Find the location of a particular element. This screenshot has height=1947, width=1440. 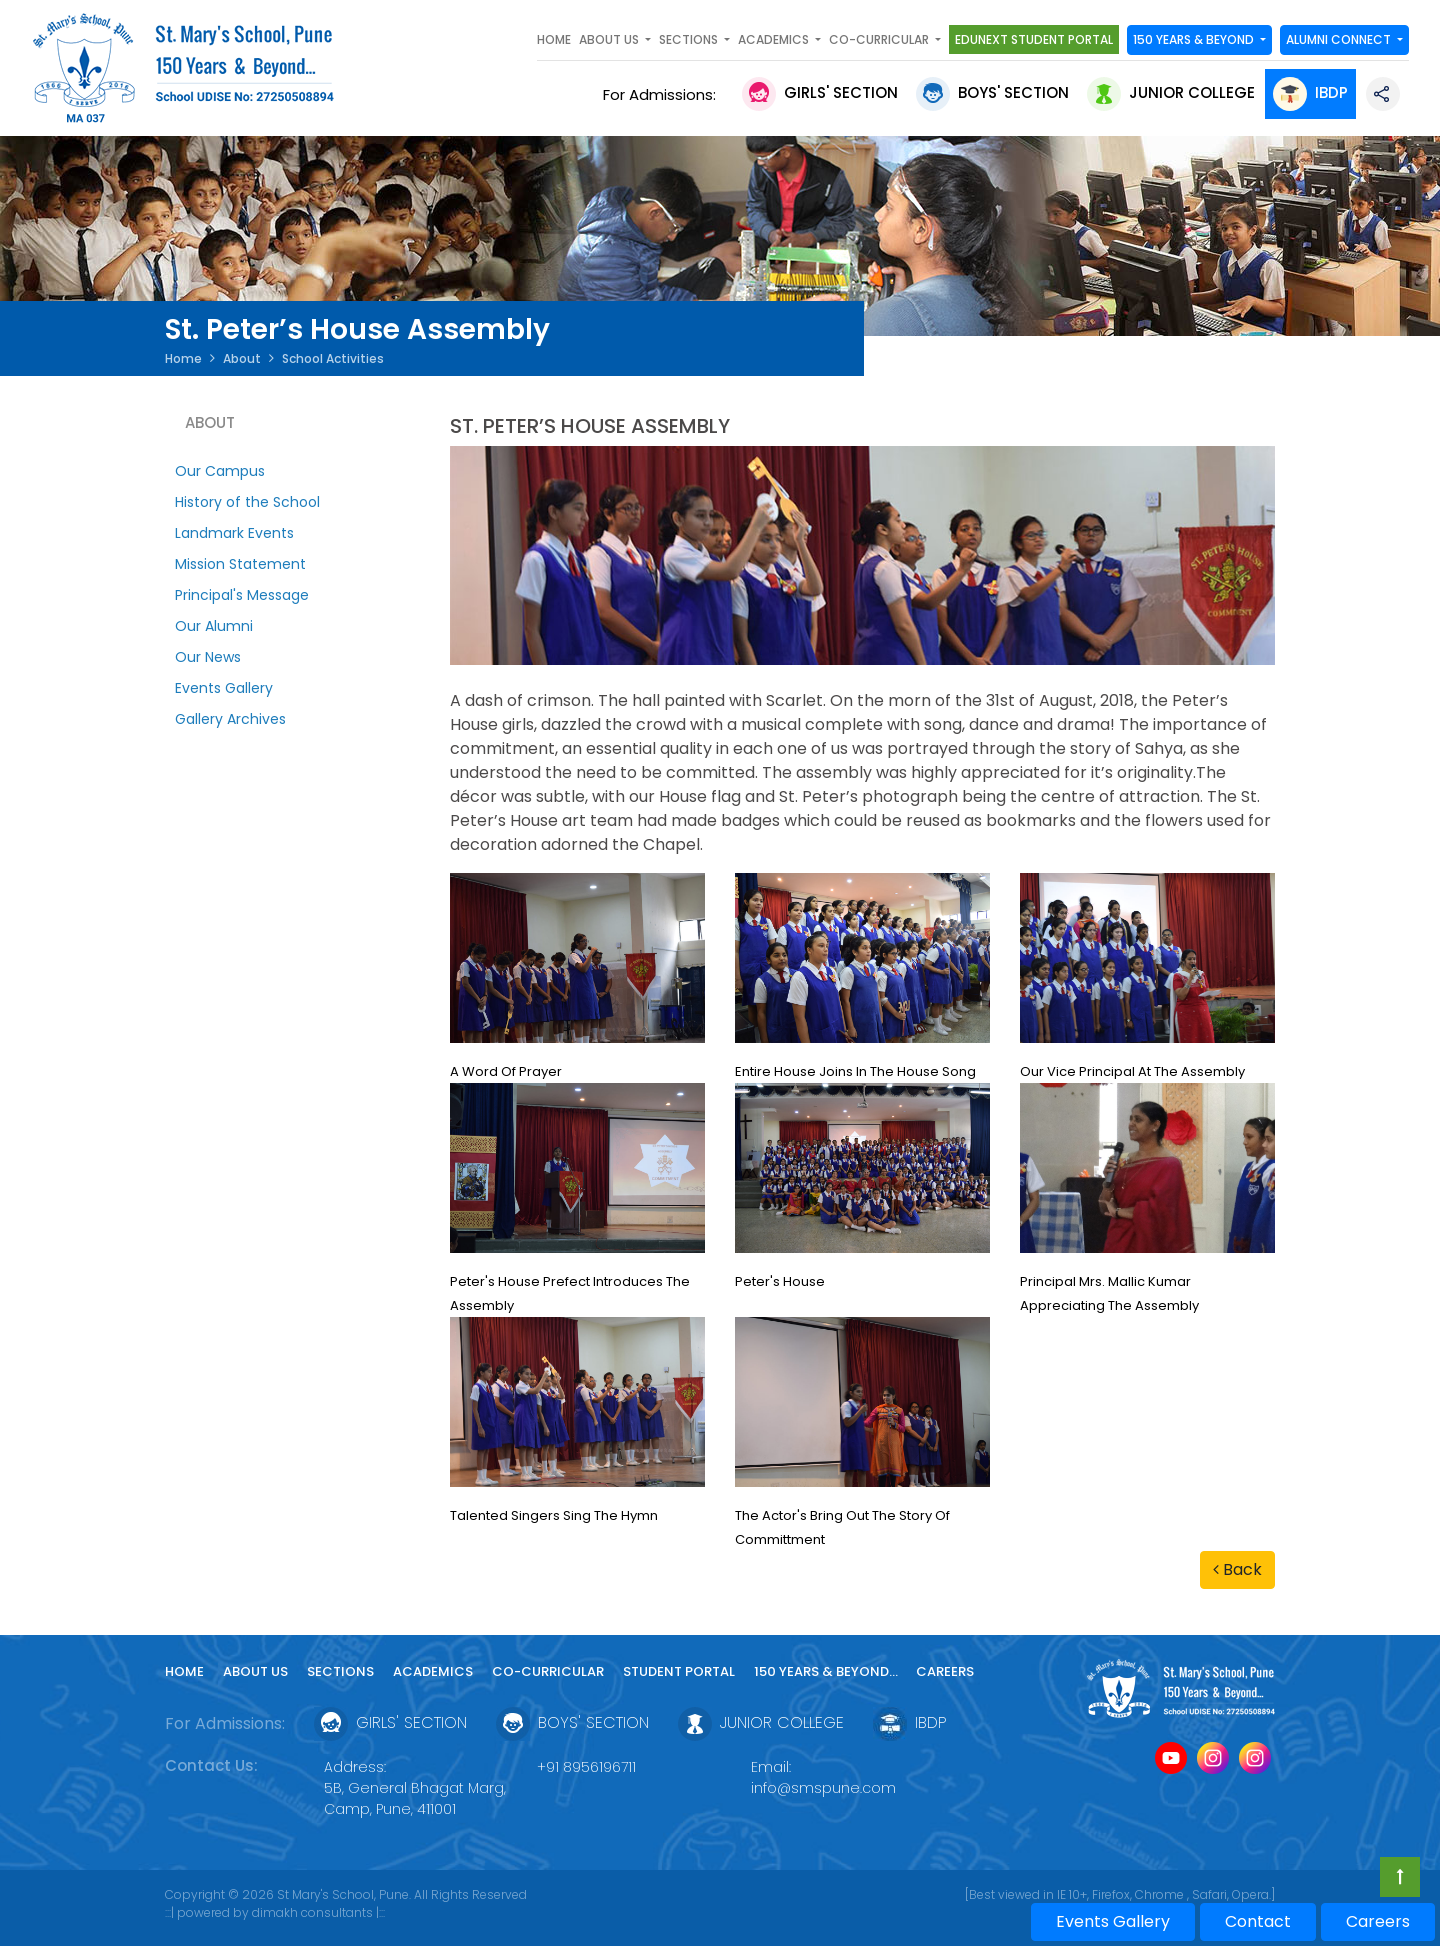

About Us [button] is located at coordinates (610, 39).